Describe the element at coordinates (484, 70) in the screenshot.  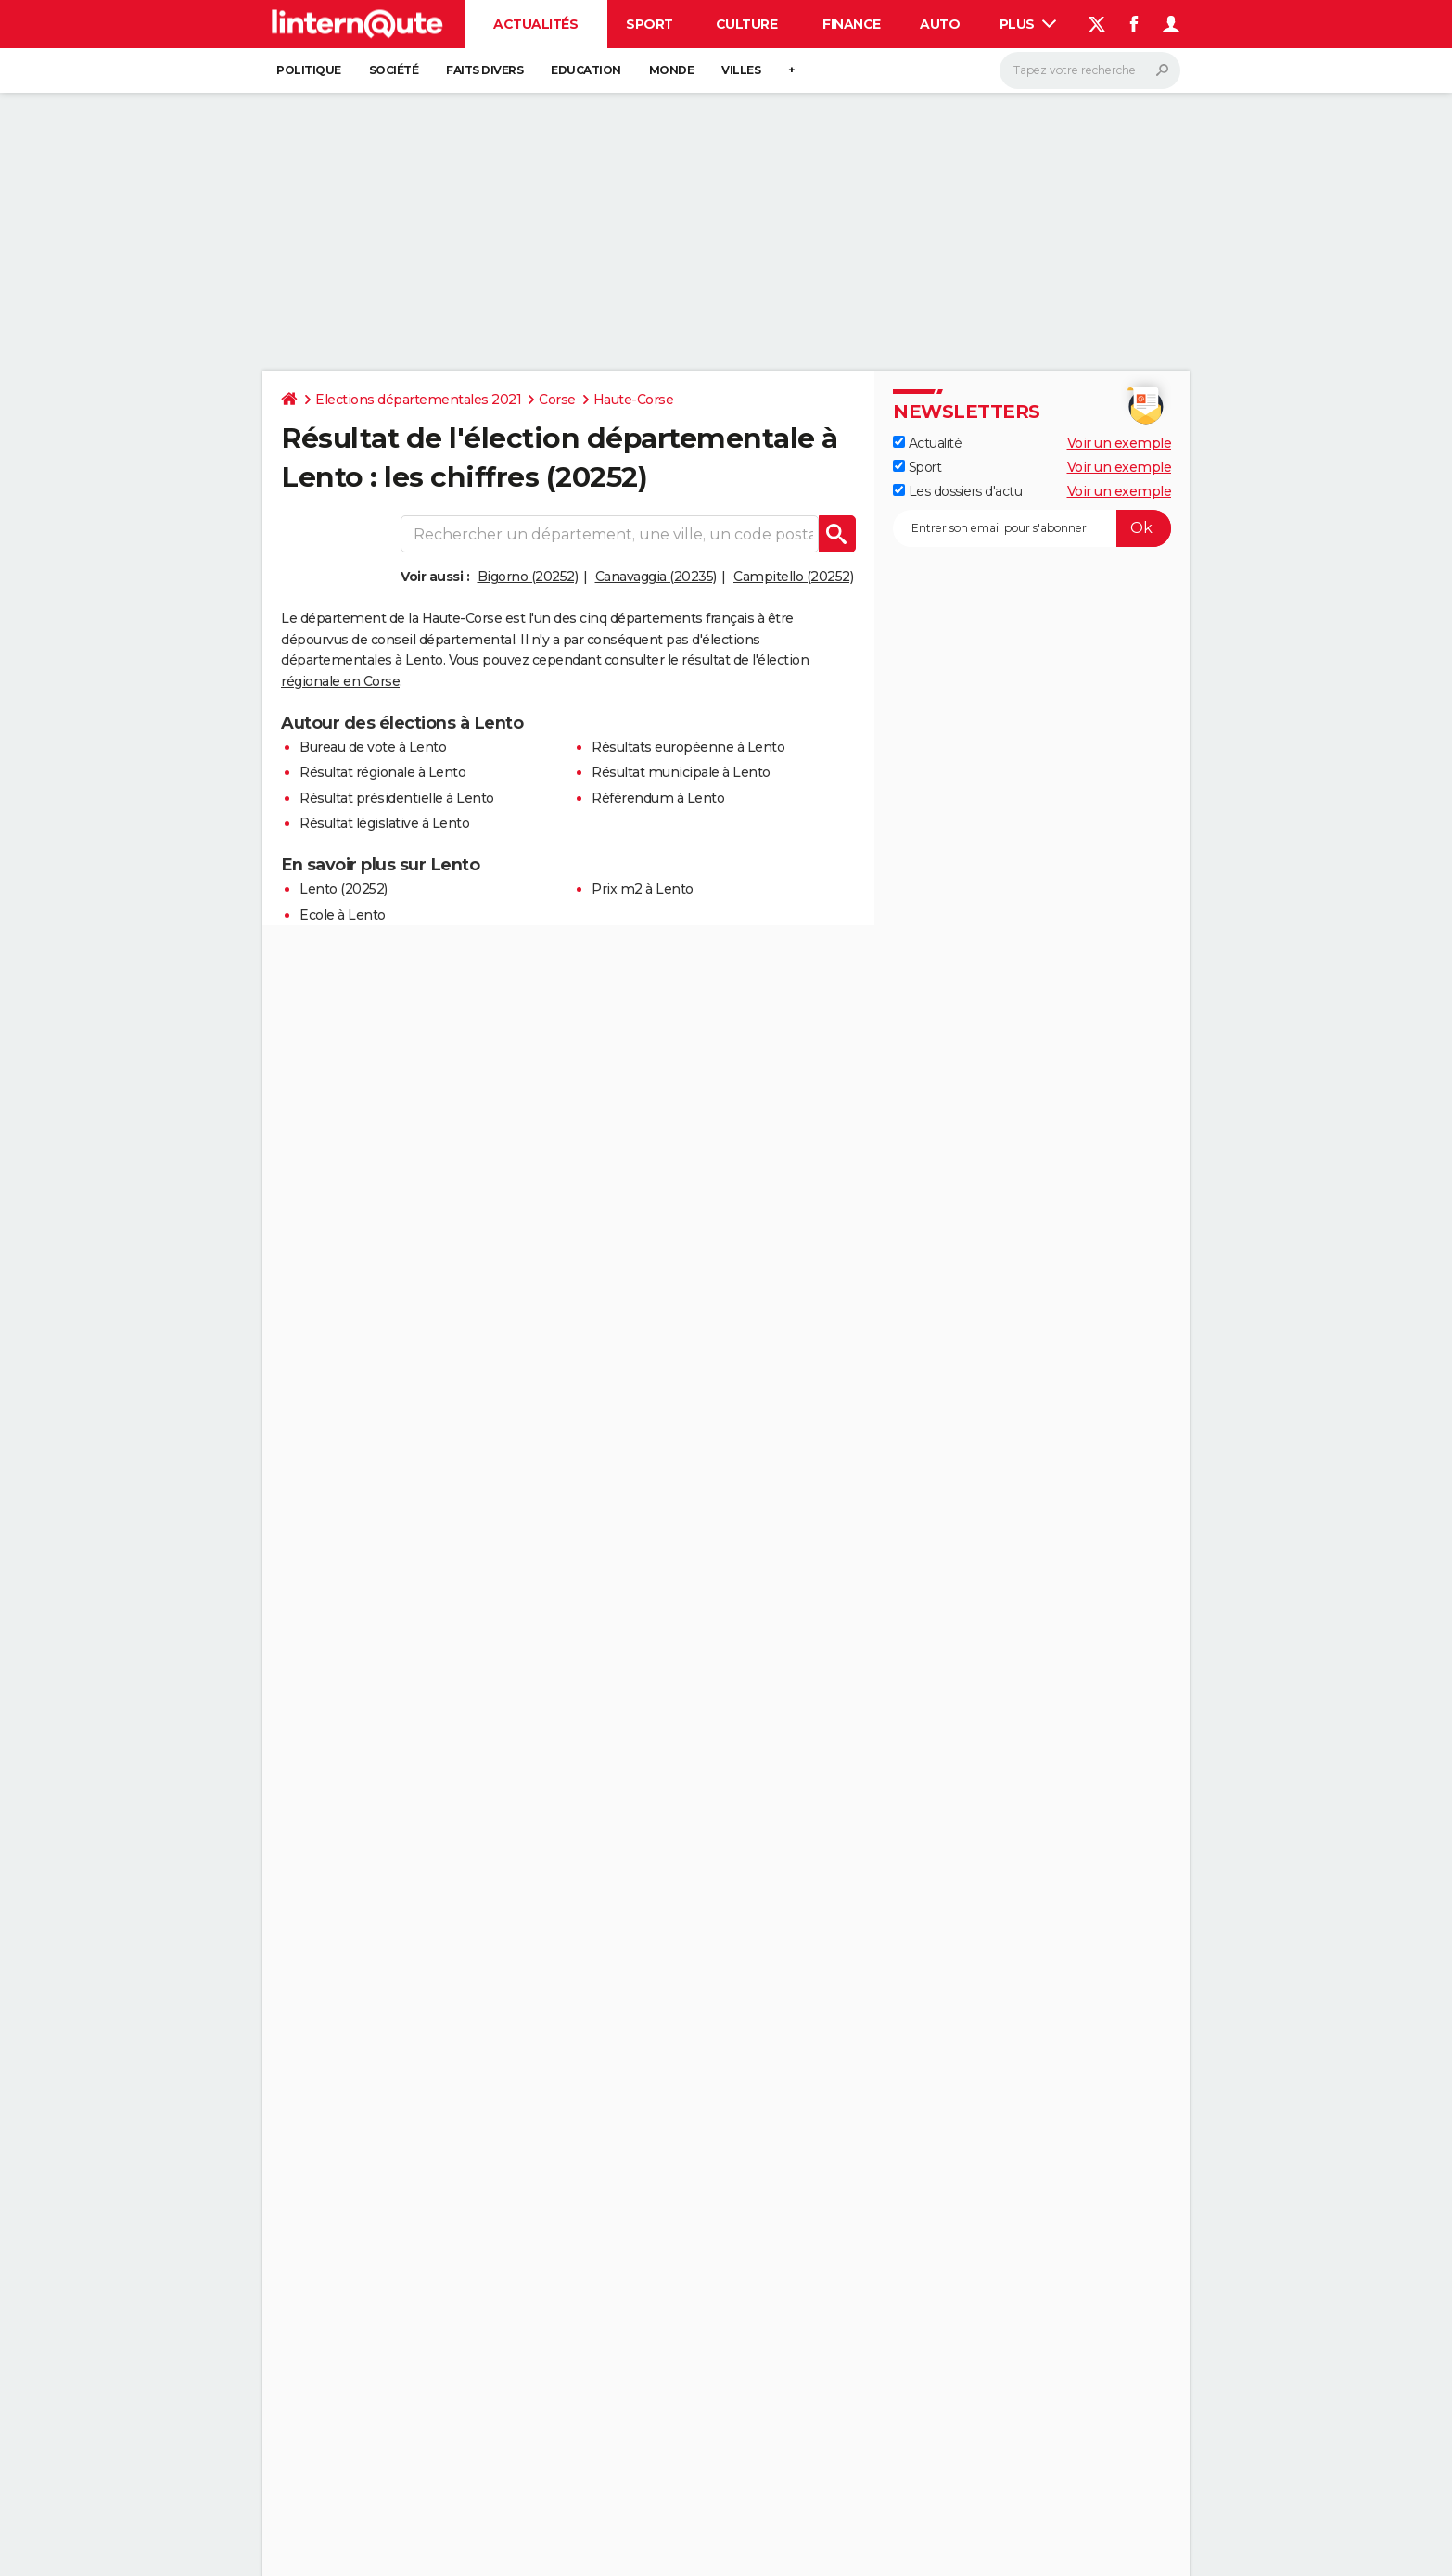
I see `Faits Divers` at that location.